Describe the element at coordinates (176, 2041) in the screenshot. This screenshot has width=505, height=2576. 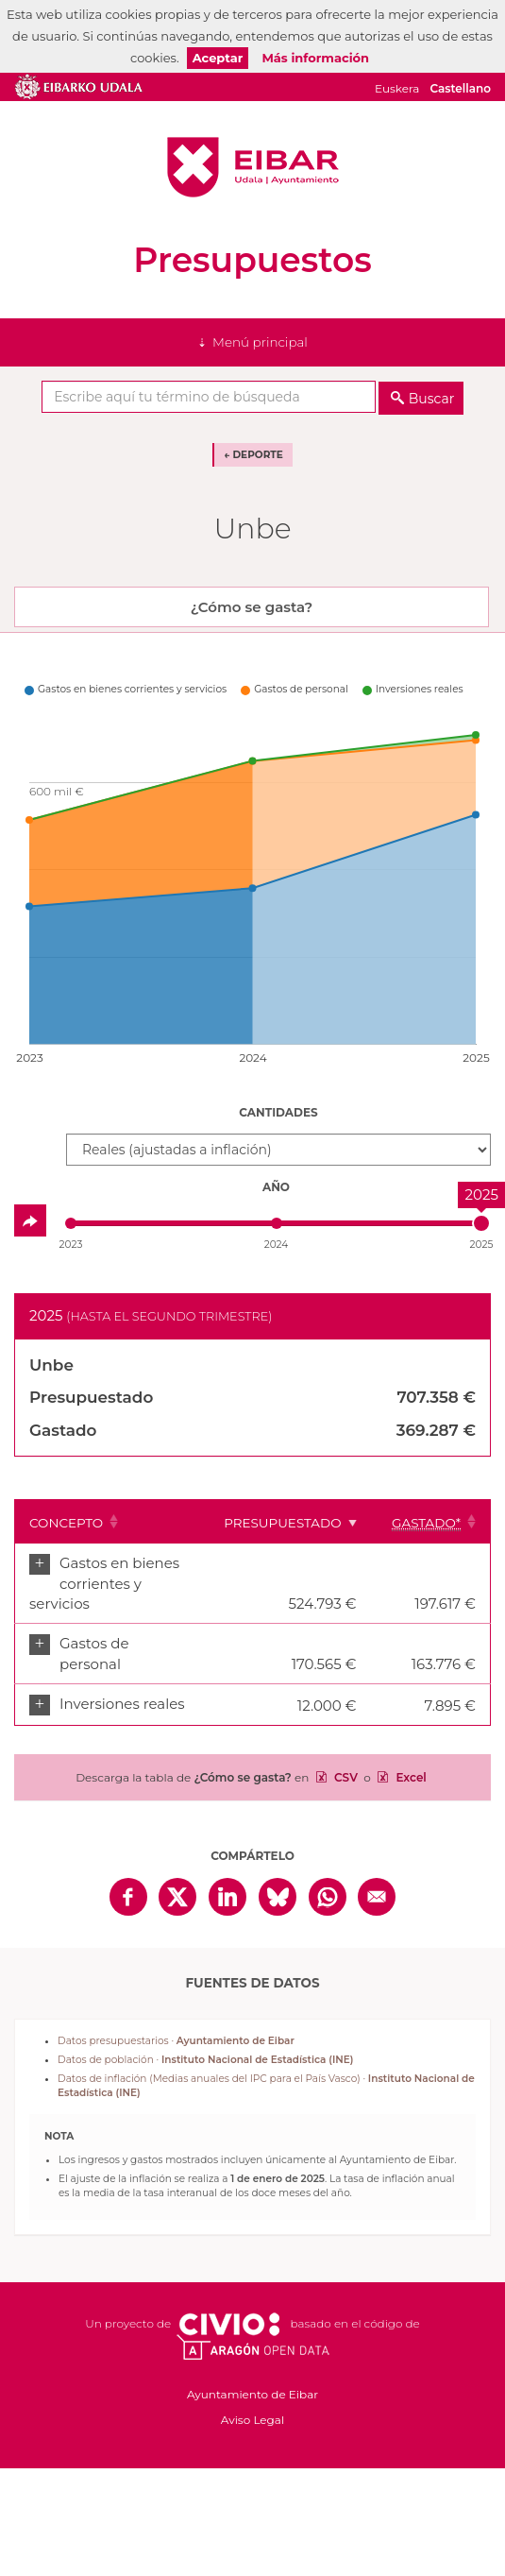
I see `Datos presupuestarios ·` at that location.